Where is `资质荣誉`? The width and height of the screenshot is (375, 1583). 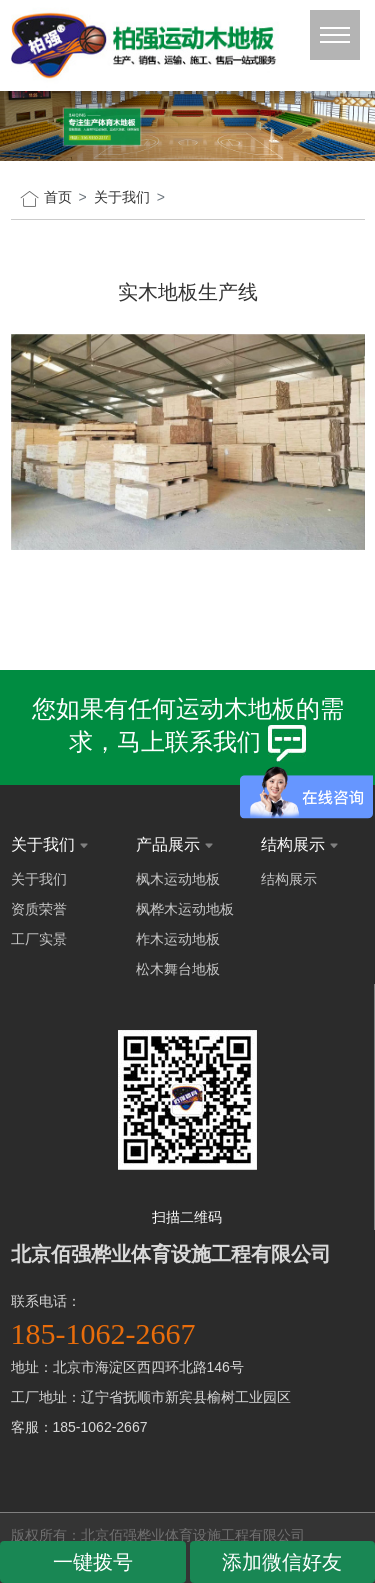
资质荣誉 is located at coordinates (39, 909).